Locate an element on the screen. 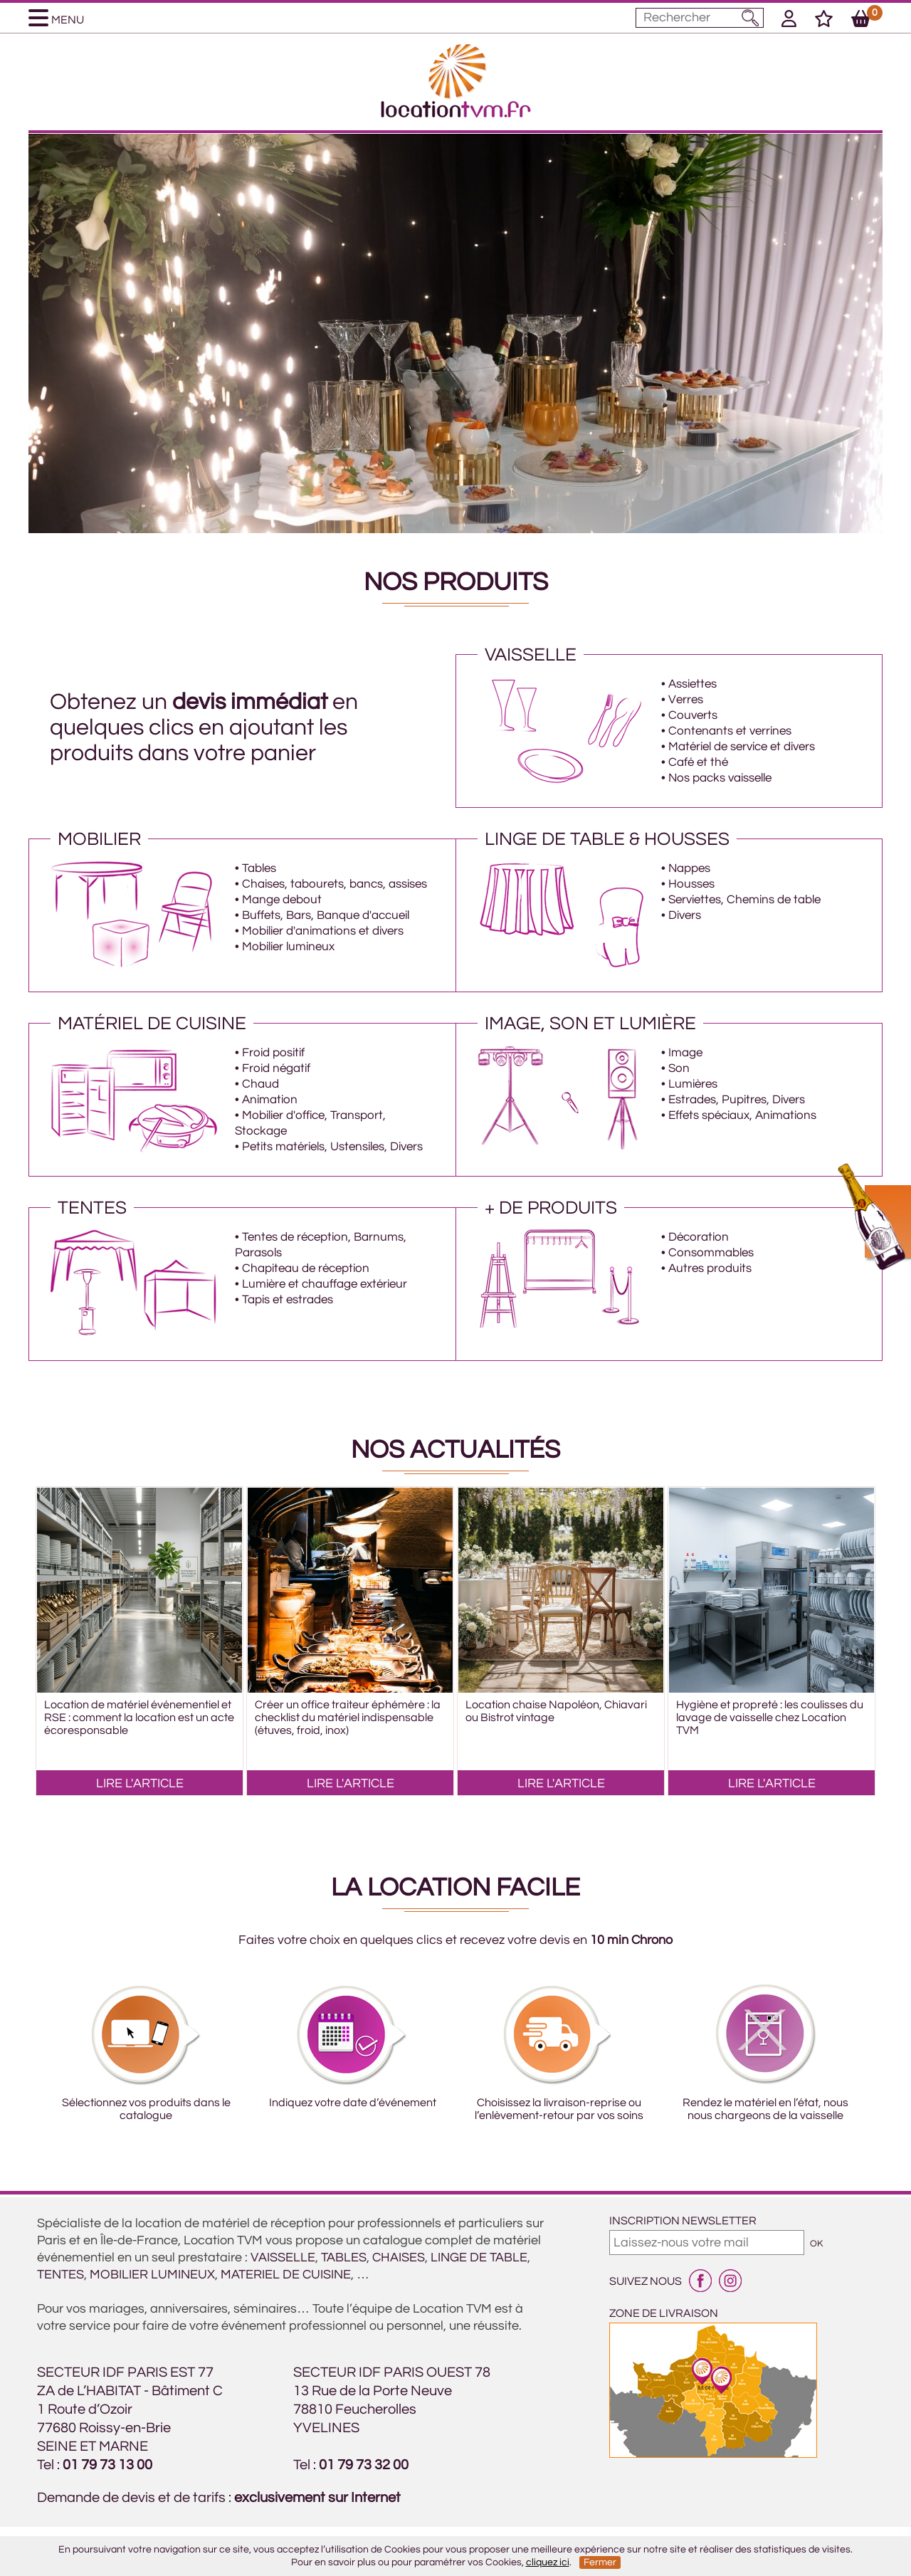 The image size is (911, 2576). Mobilier lumineux is located at coordinates (288, 946).